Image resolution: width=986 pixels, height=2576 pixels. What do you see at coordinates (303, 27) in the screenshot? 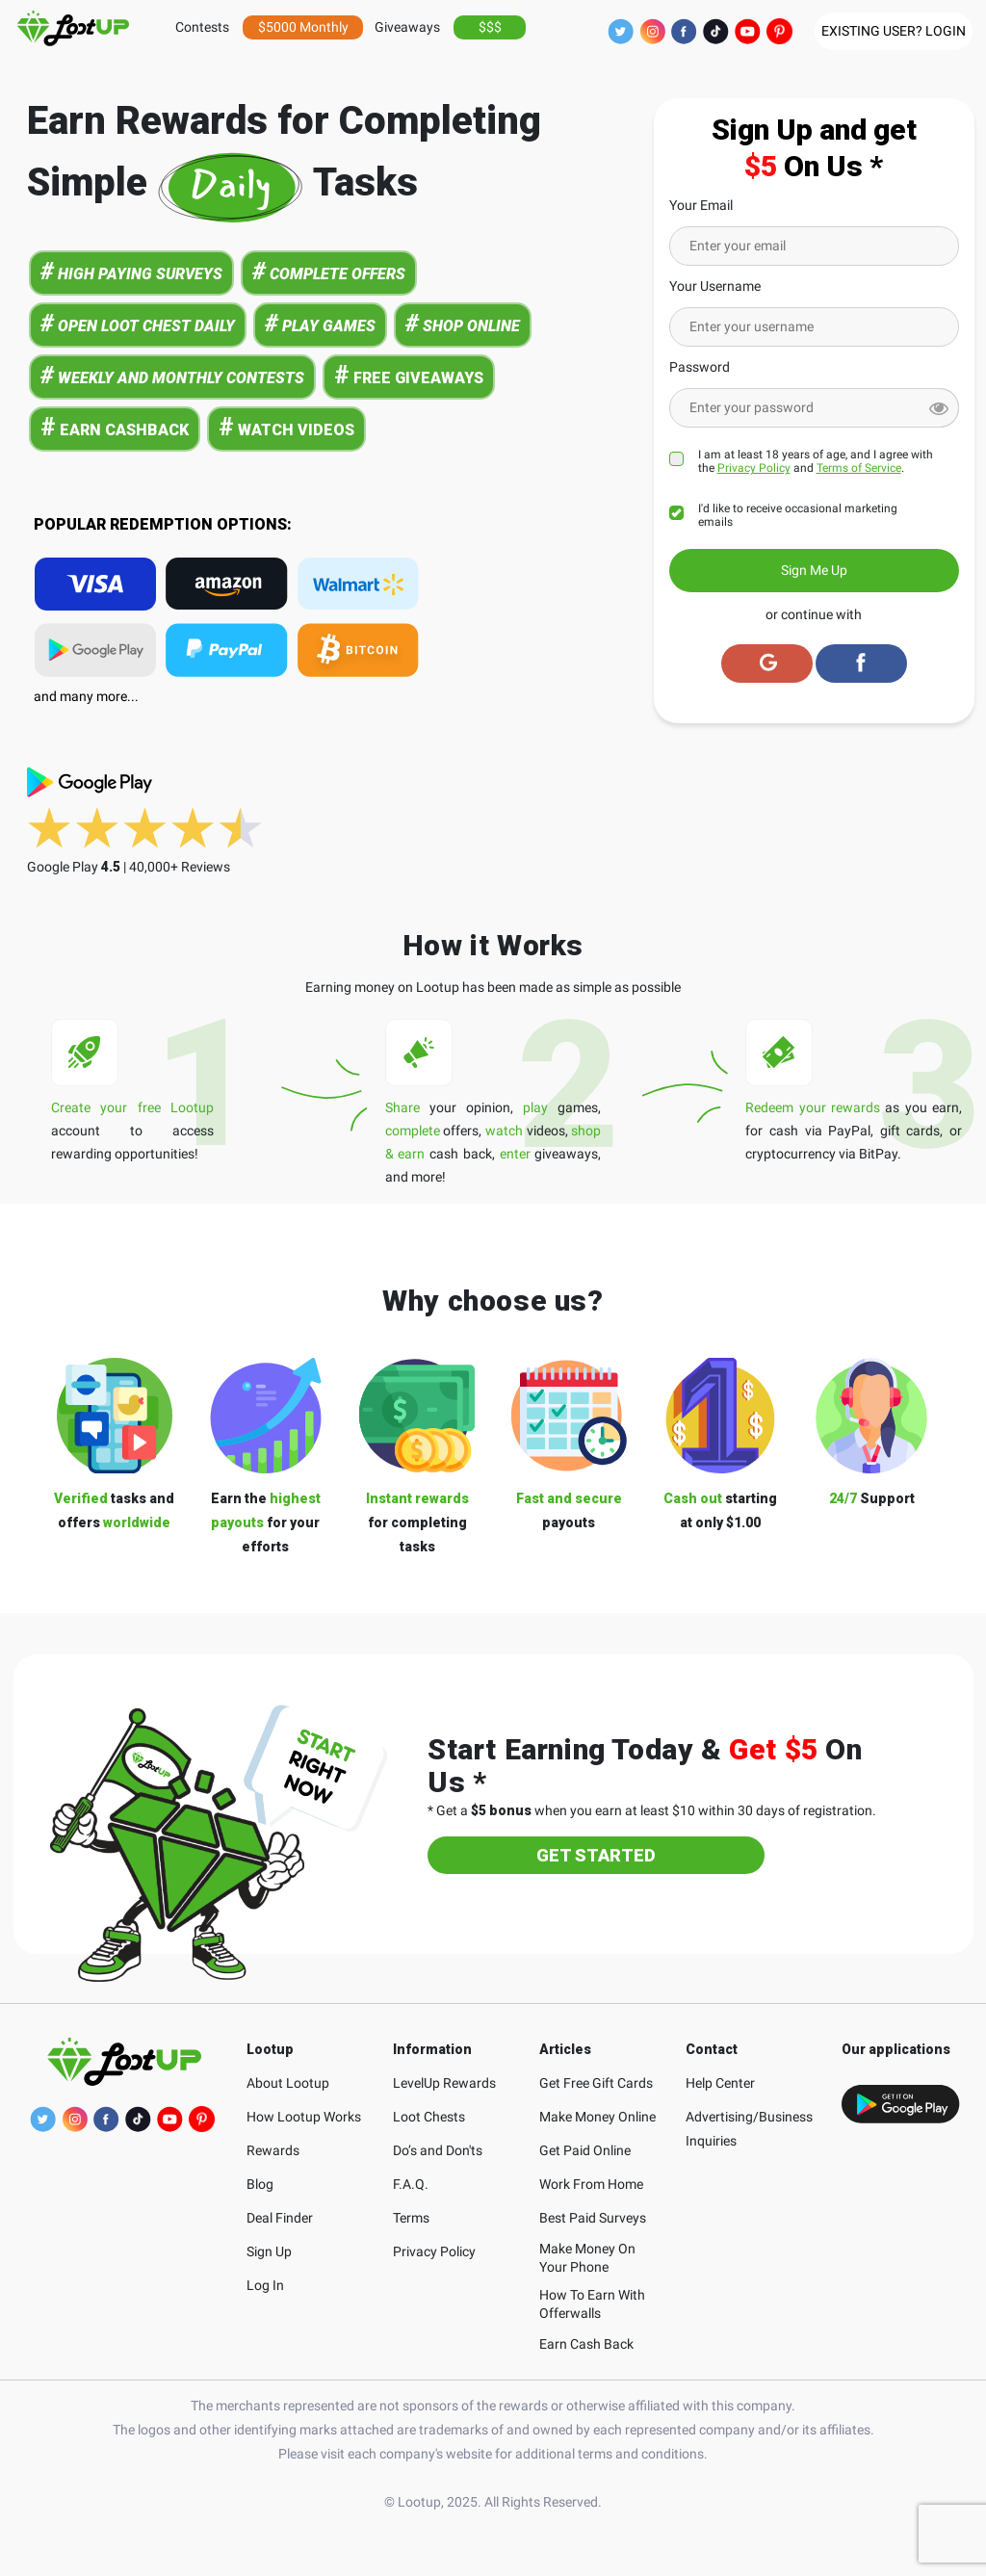
I see `$5000 Monthly` at bounding box center [303, 27].